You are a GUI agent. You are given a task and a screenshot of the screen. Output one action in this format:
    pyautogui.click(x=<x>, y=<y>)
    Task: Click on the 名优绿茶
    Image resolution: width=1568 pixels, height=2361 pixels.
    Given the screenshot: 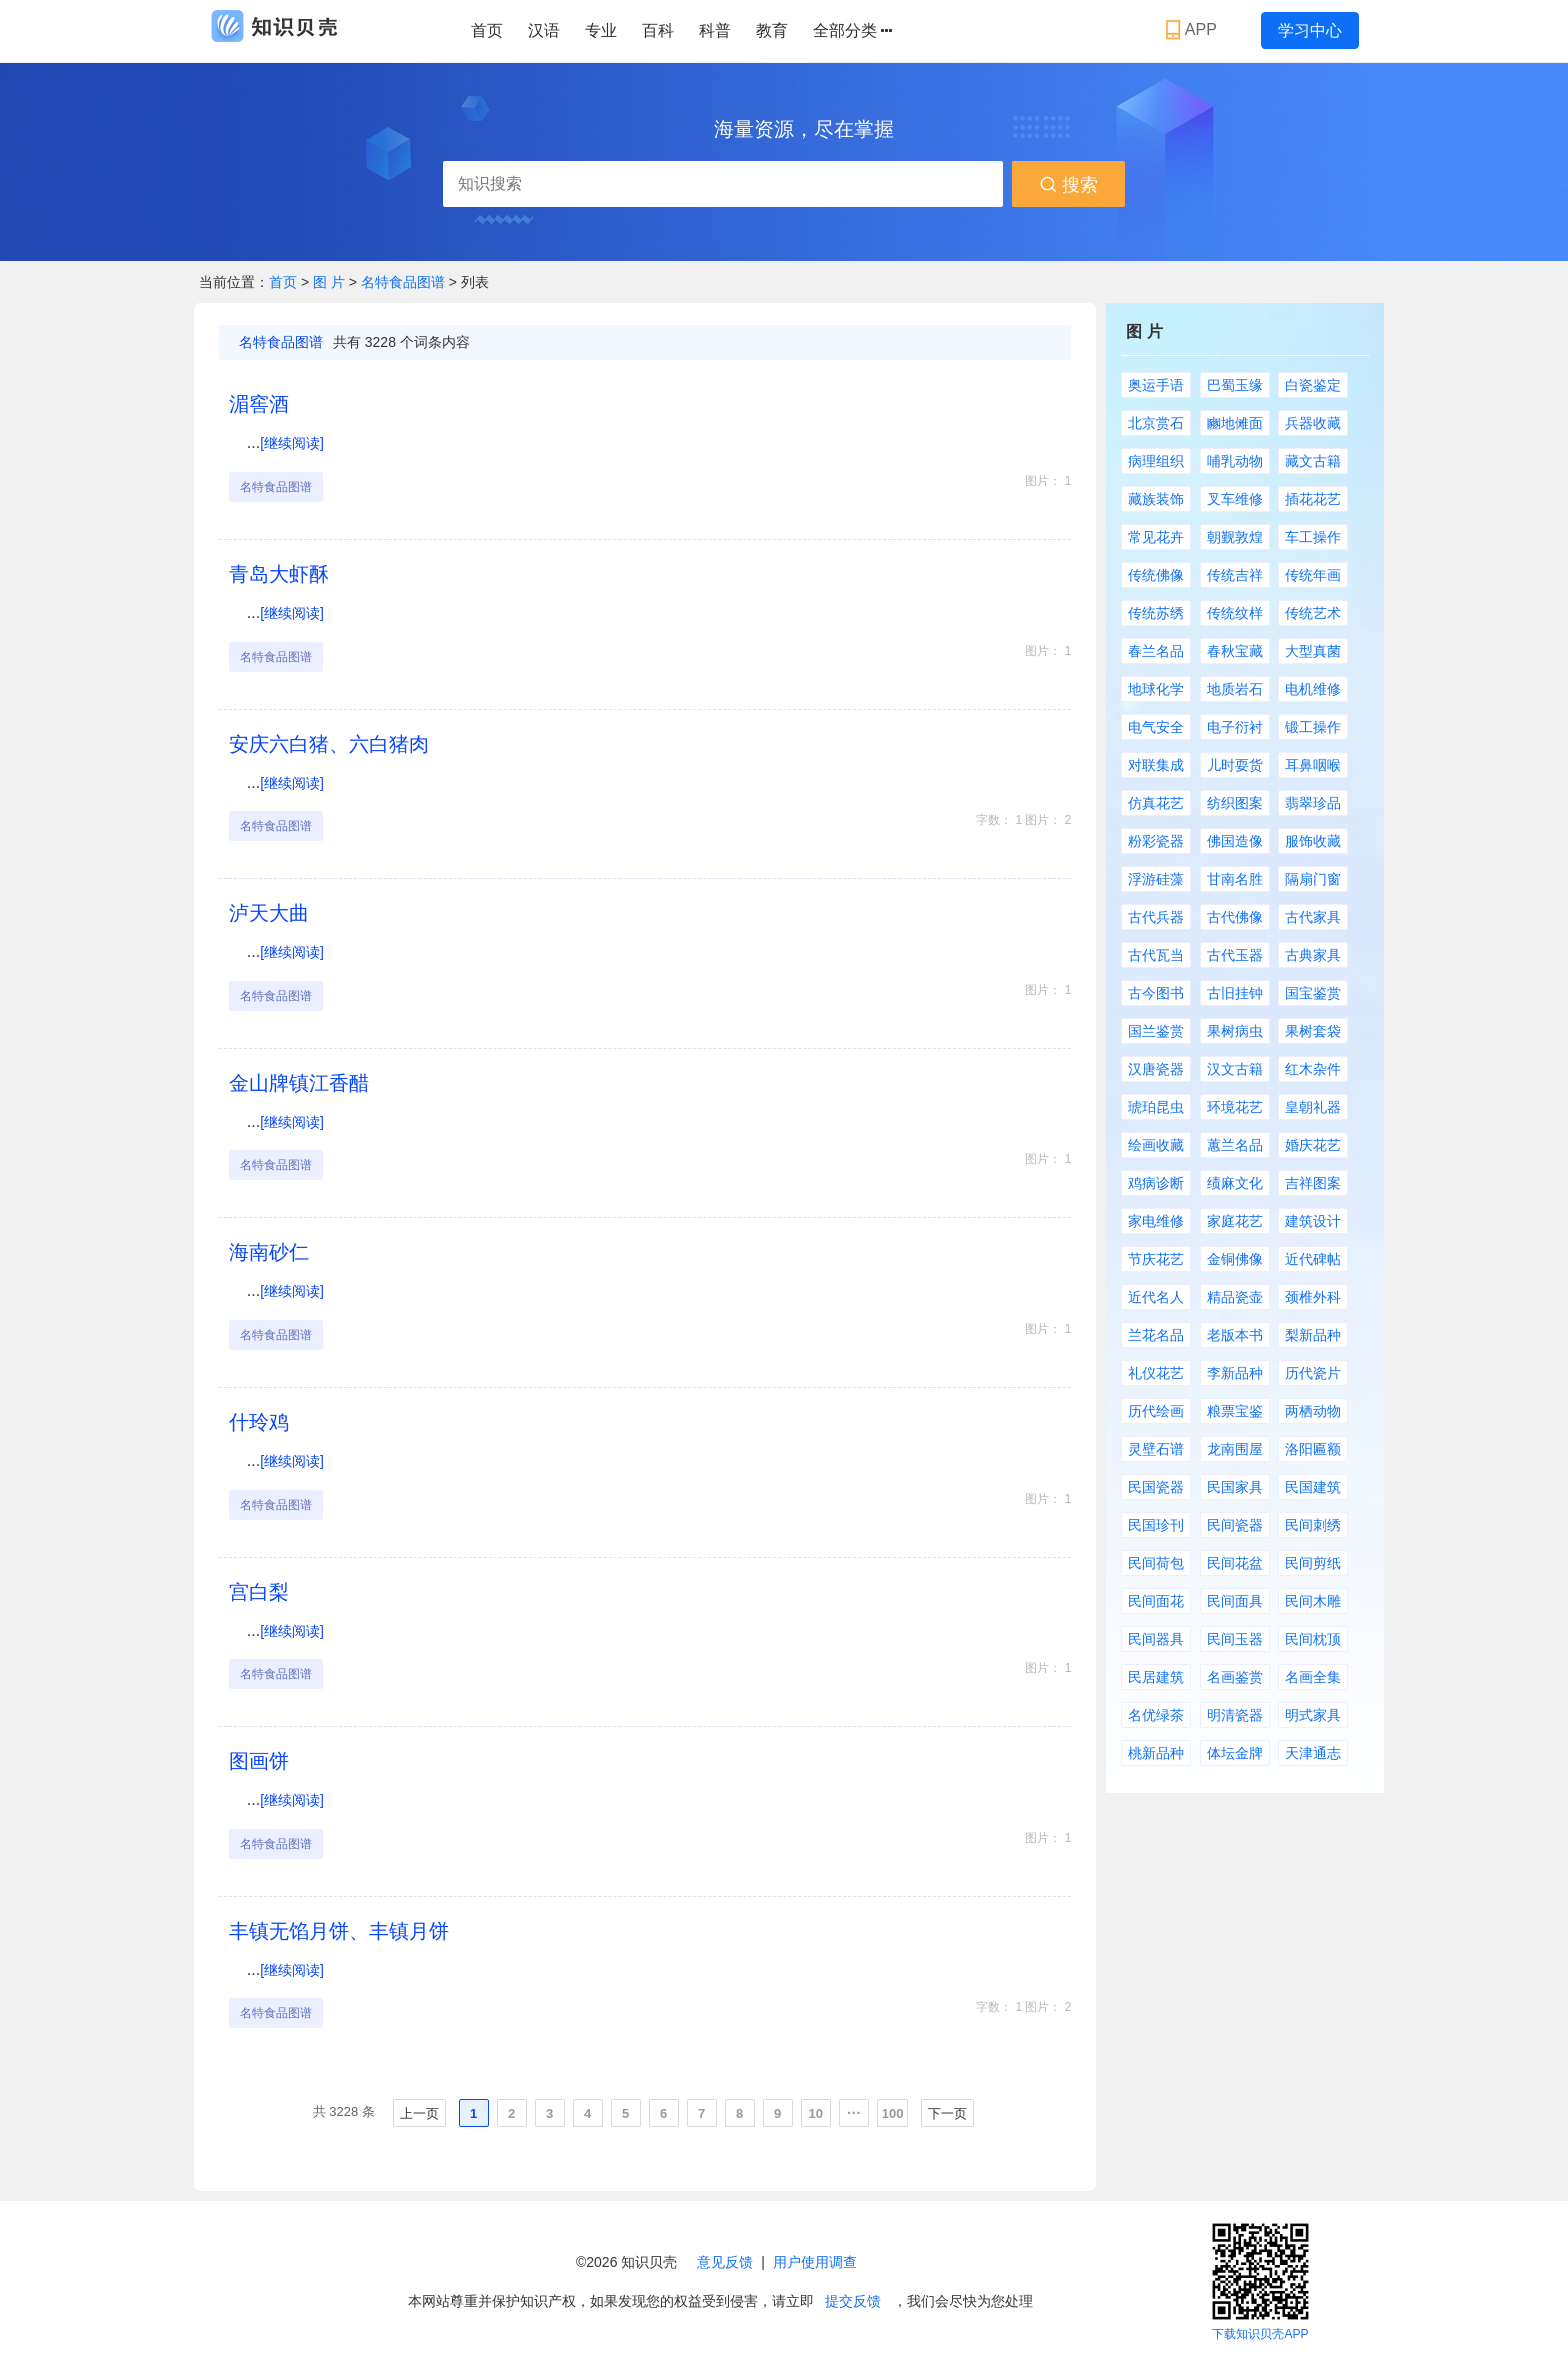 What is the action you would take?
    pyautogui.click(x=1156, y=1715)
    